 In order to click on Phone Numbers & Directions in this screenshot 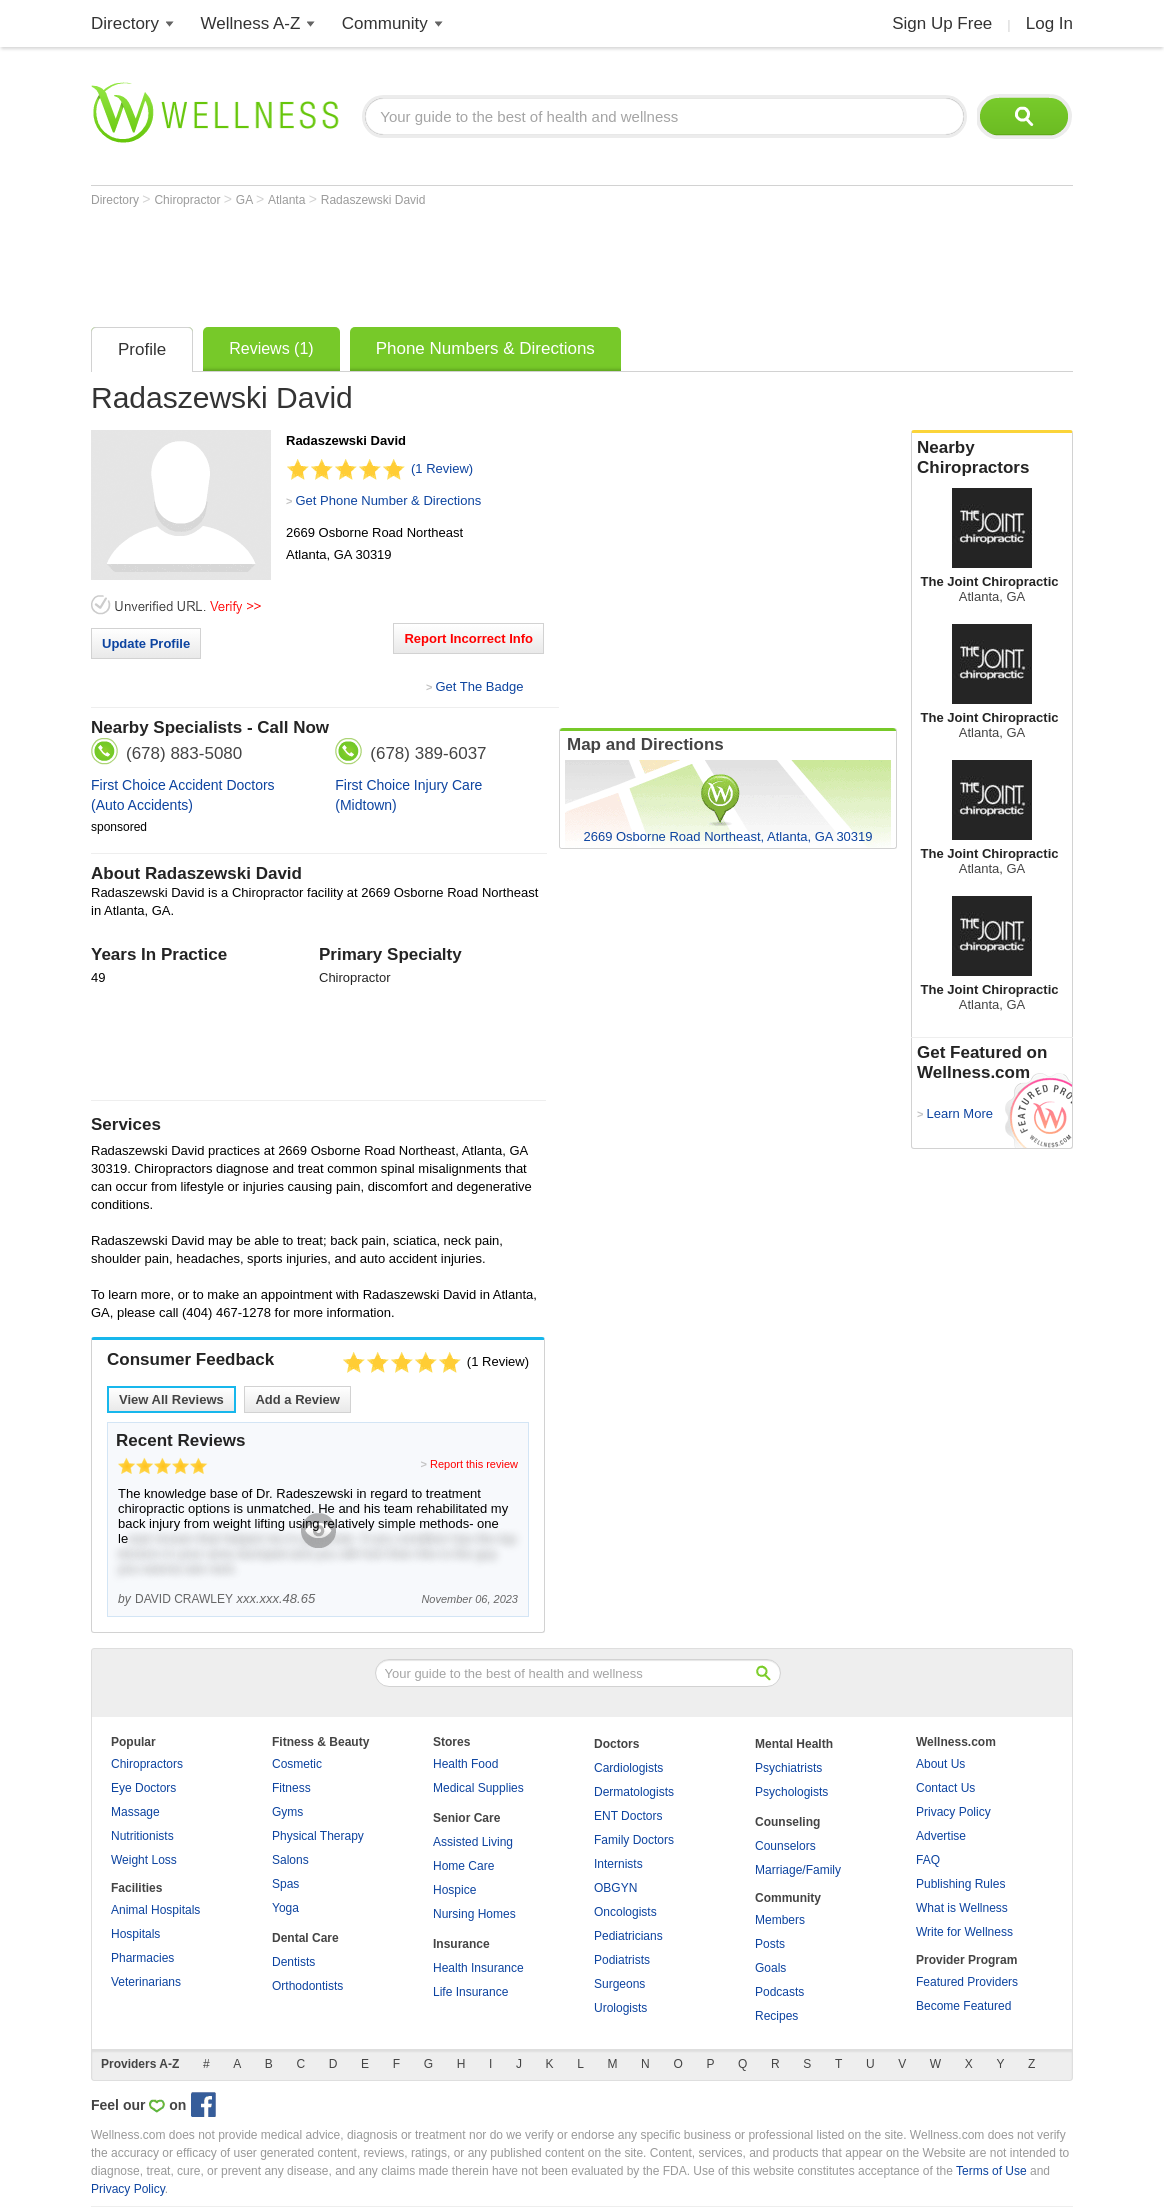, I will do `click(485, 348)`.